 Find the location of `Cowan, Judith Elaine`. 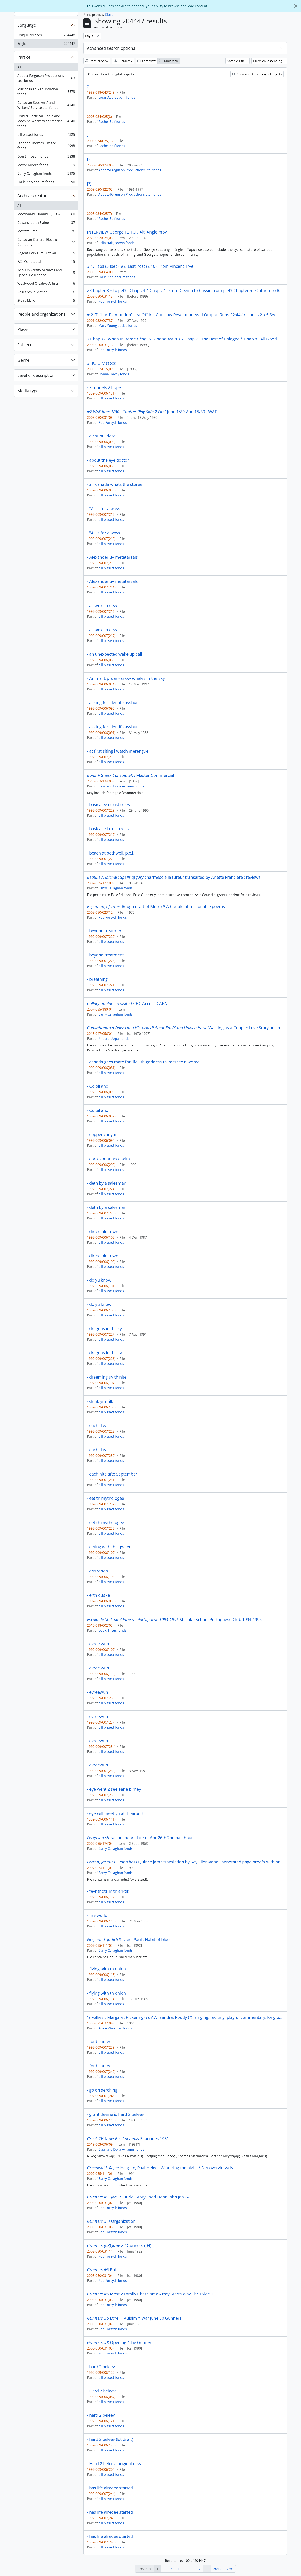

Cowan, Judith Elaine is located at coordinates (46, 223).